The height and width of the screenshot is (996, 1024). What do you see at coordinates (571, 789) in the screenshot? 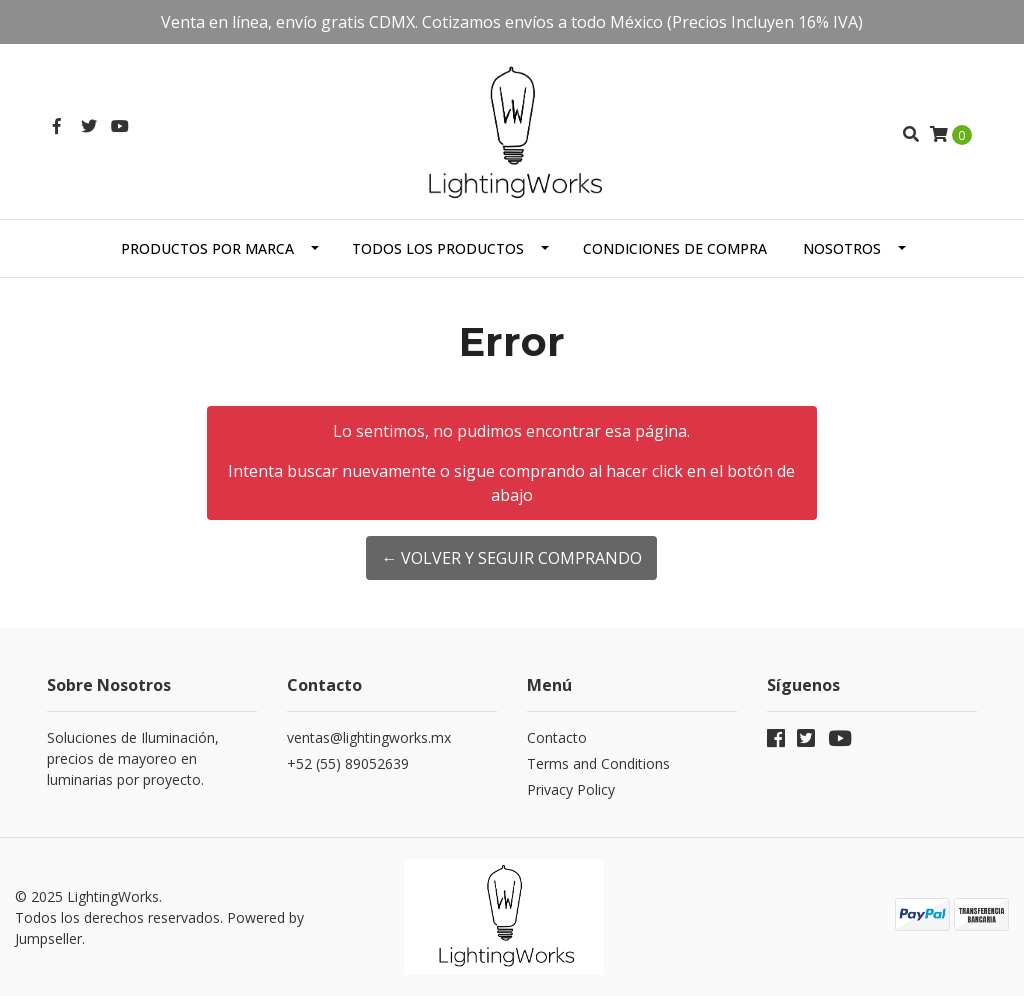
I see `Privacy Policy` at bounding box center [571, 789].